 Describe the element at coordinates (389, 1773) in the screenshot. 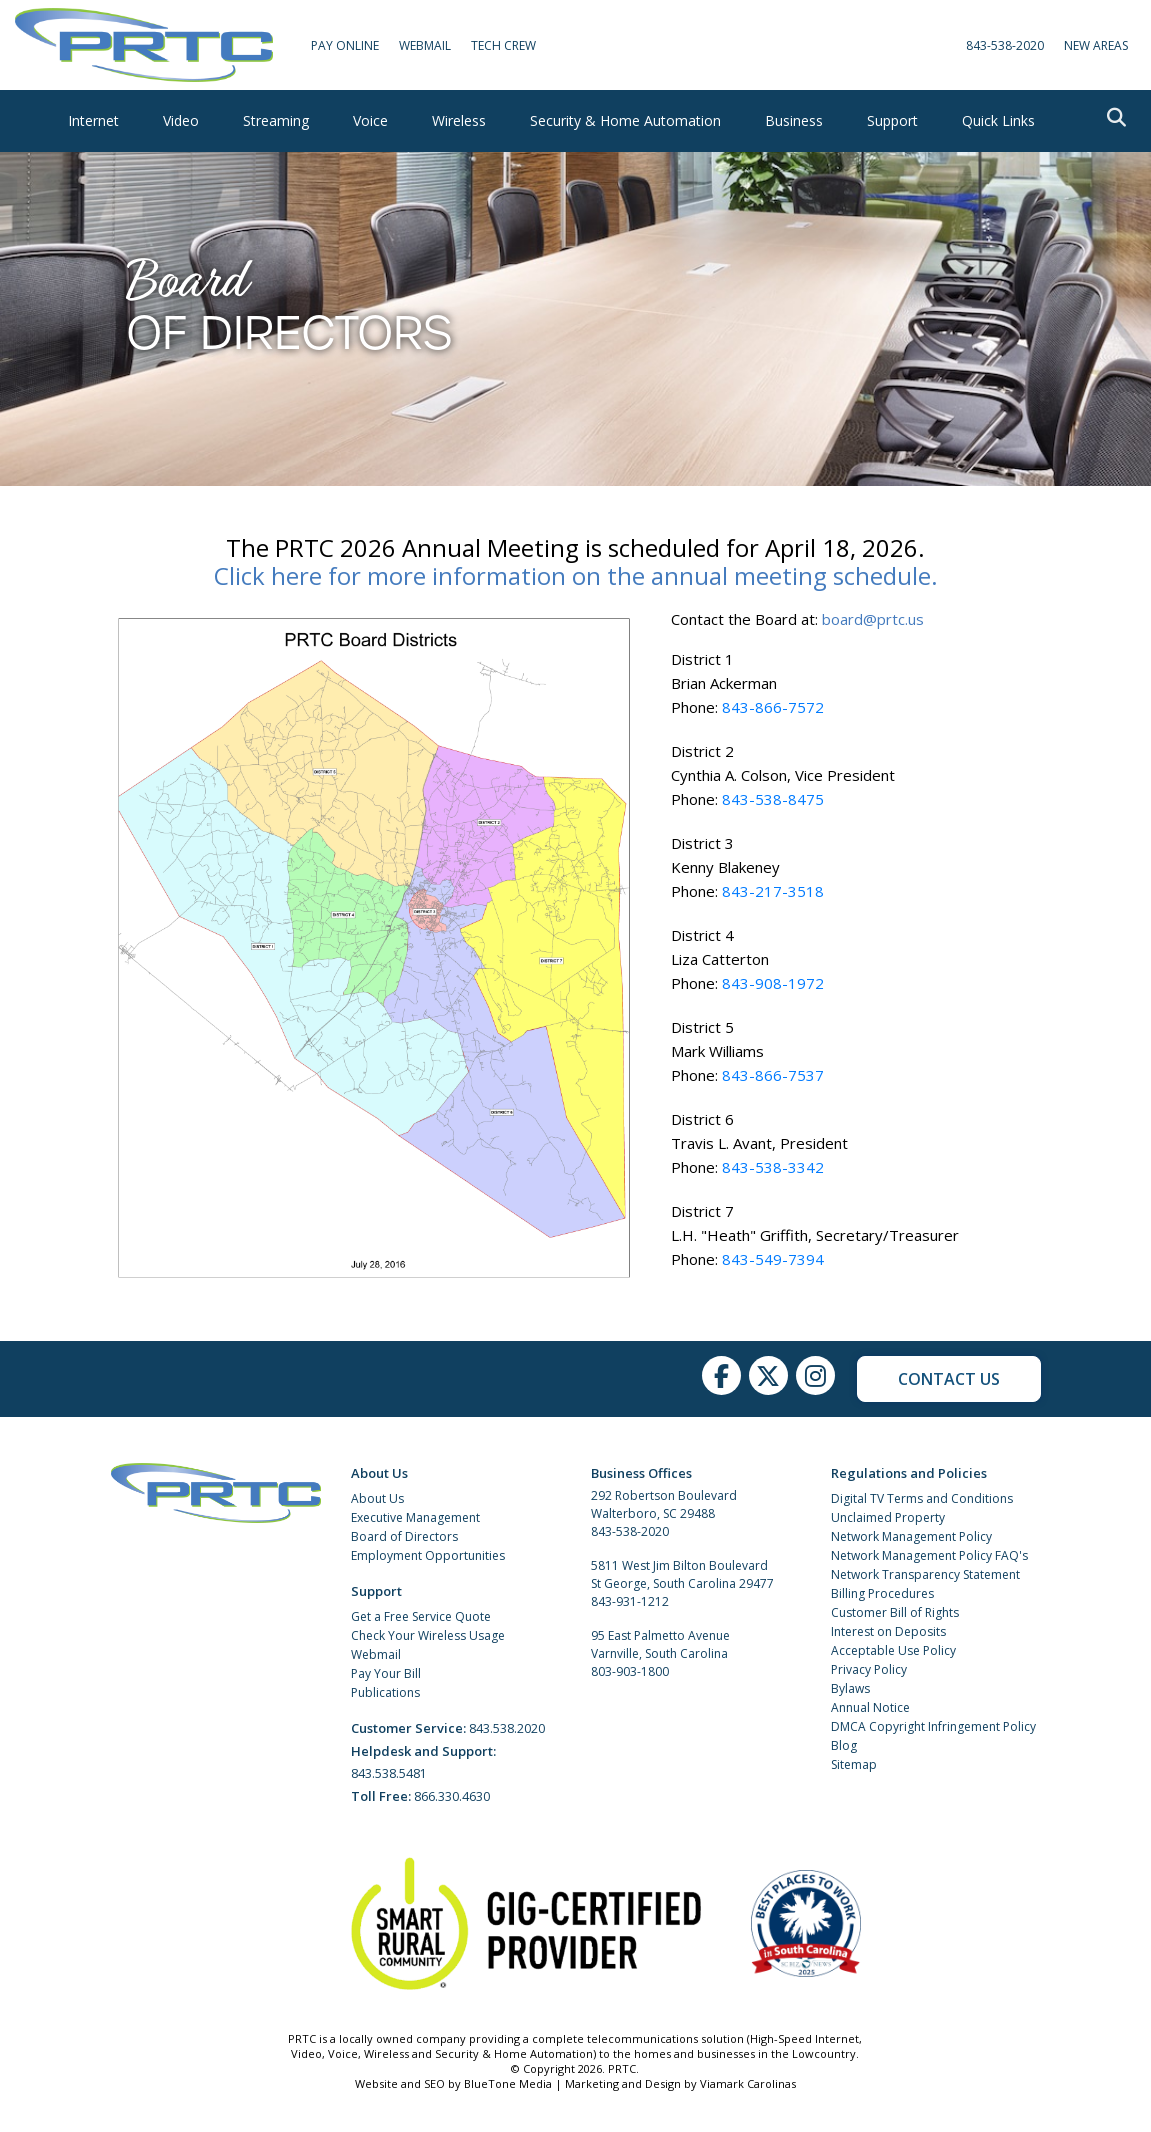

I see `843.538.5481` at that location.